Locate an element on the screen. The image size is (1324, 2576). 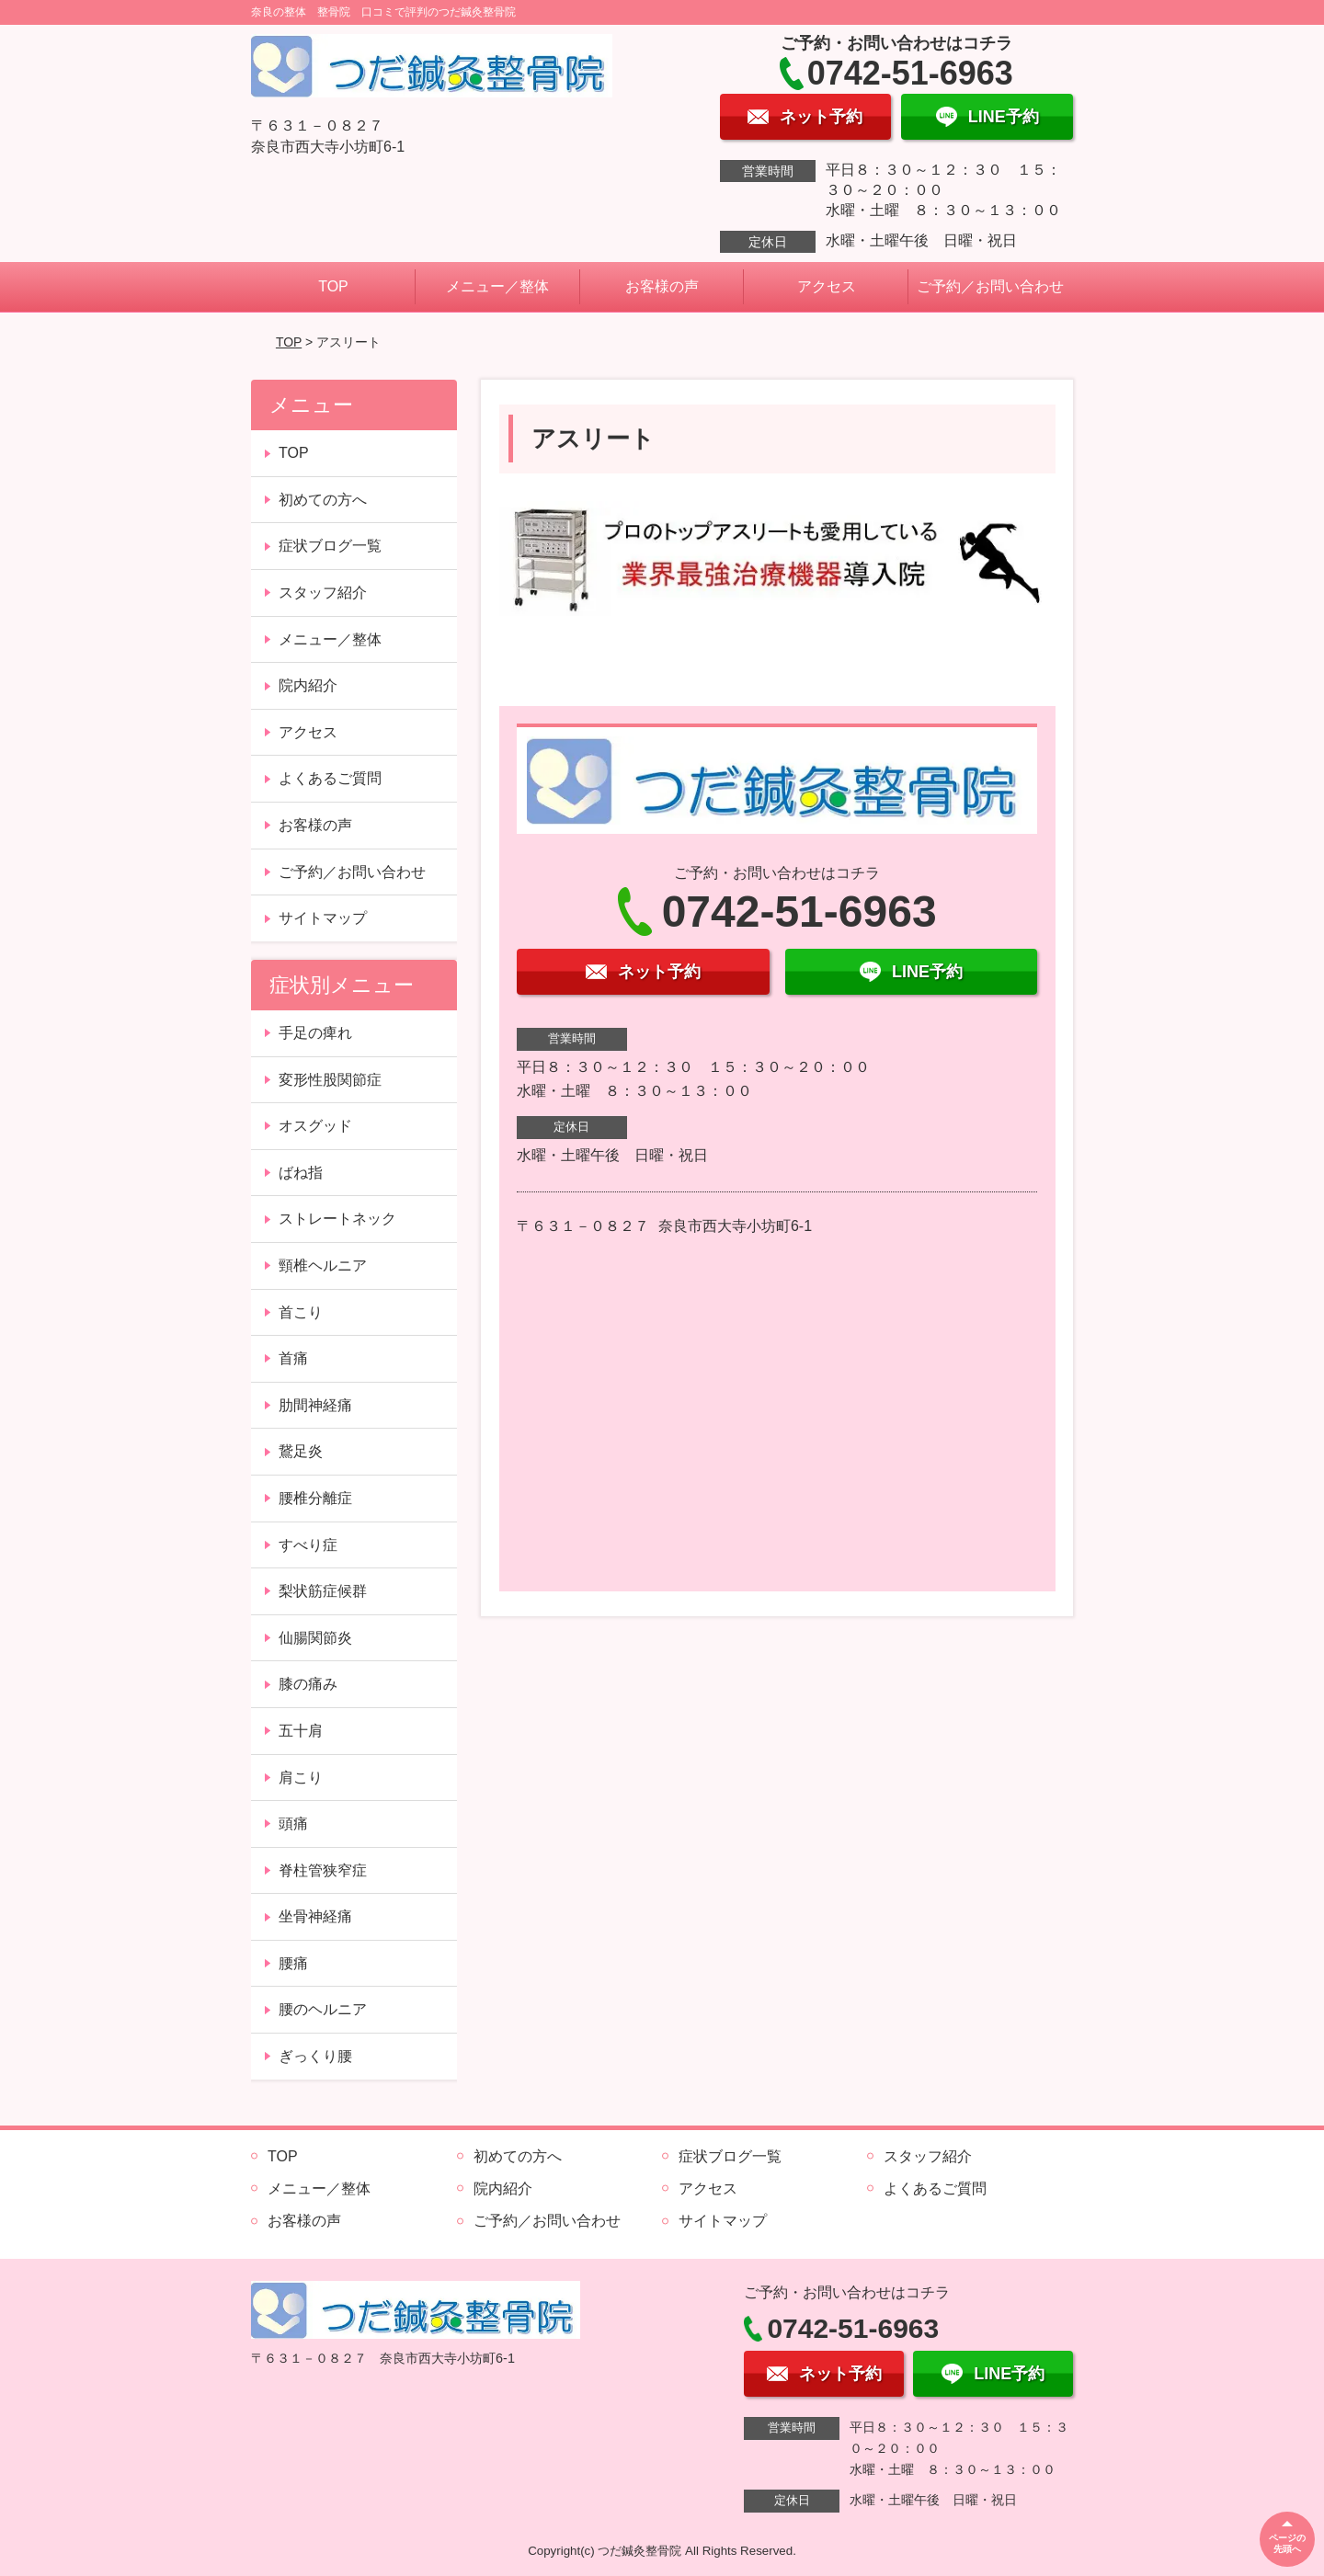
梨状筋症候群 is located at coordinates (323, 1591).